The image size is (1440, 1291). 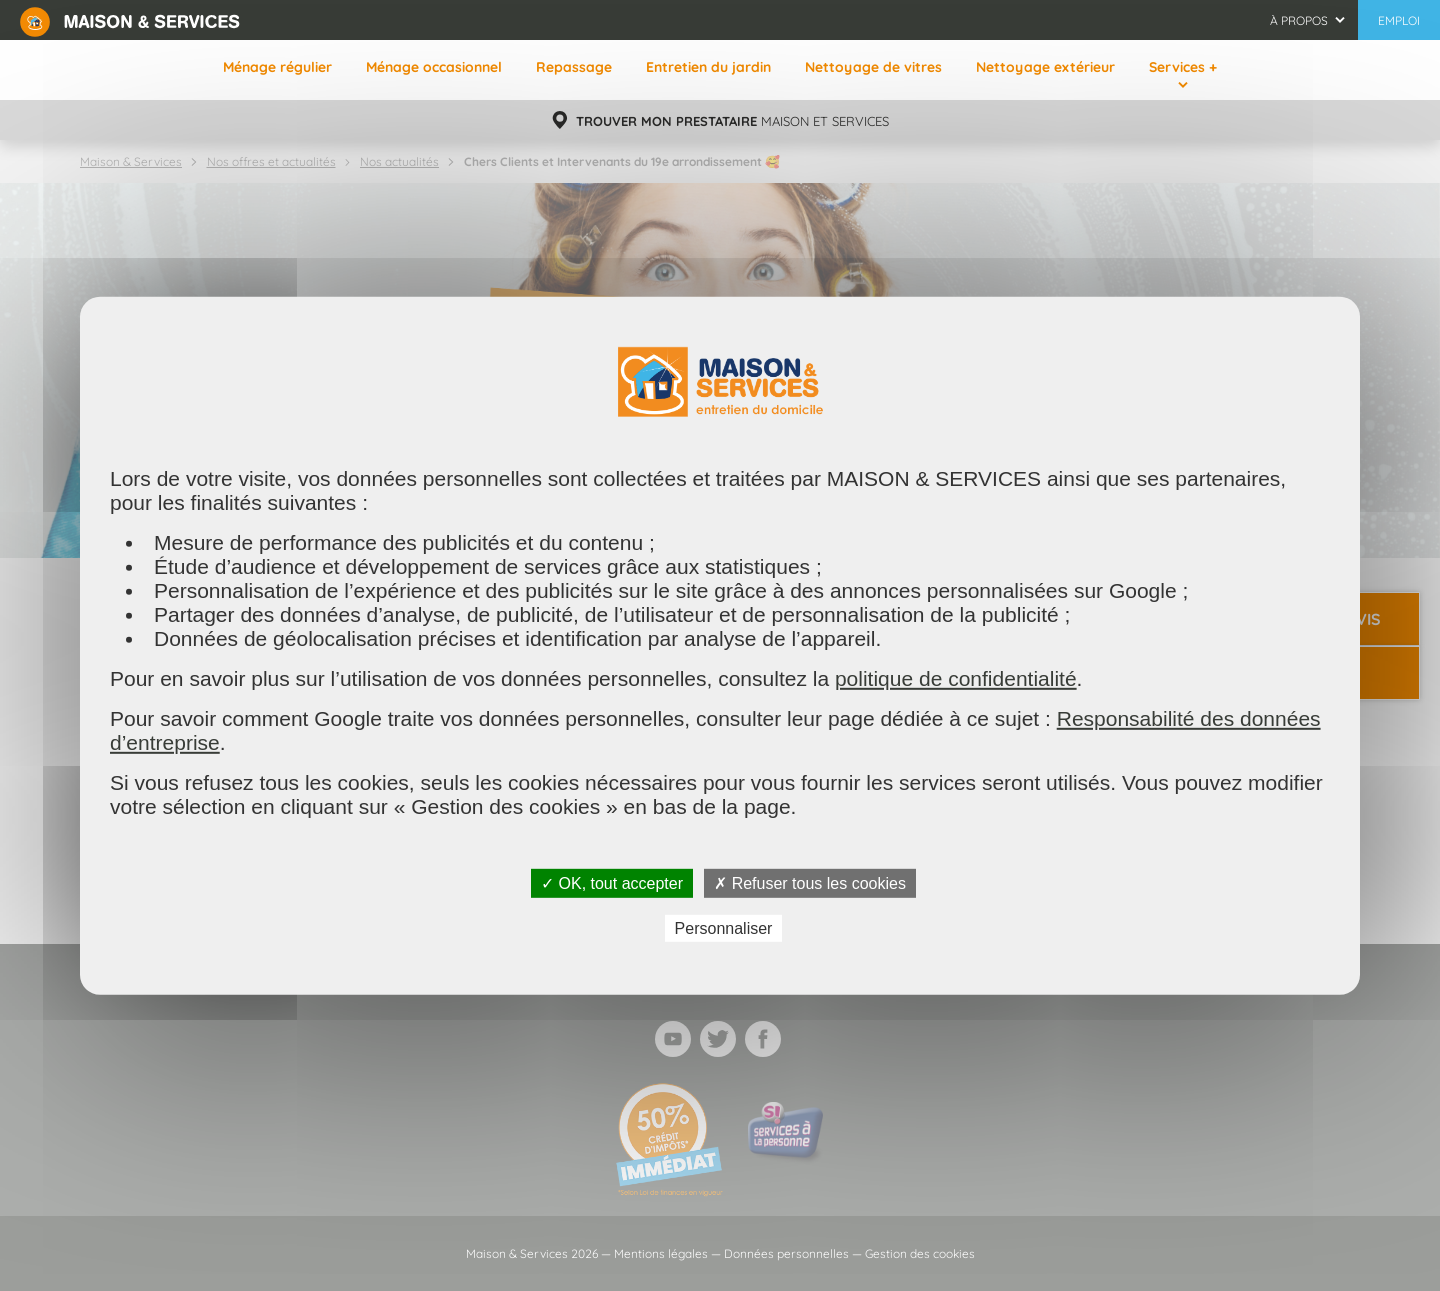 What do you see at coordinates (708, 67) in the screenshot?
I see `Entretien du jardin` at bounding box center [708, 67].